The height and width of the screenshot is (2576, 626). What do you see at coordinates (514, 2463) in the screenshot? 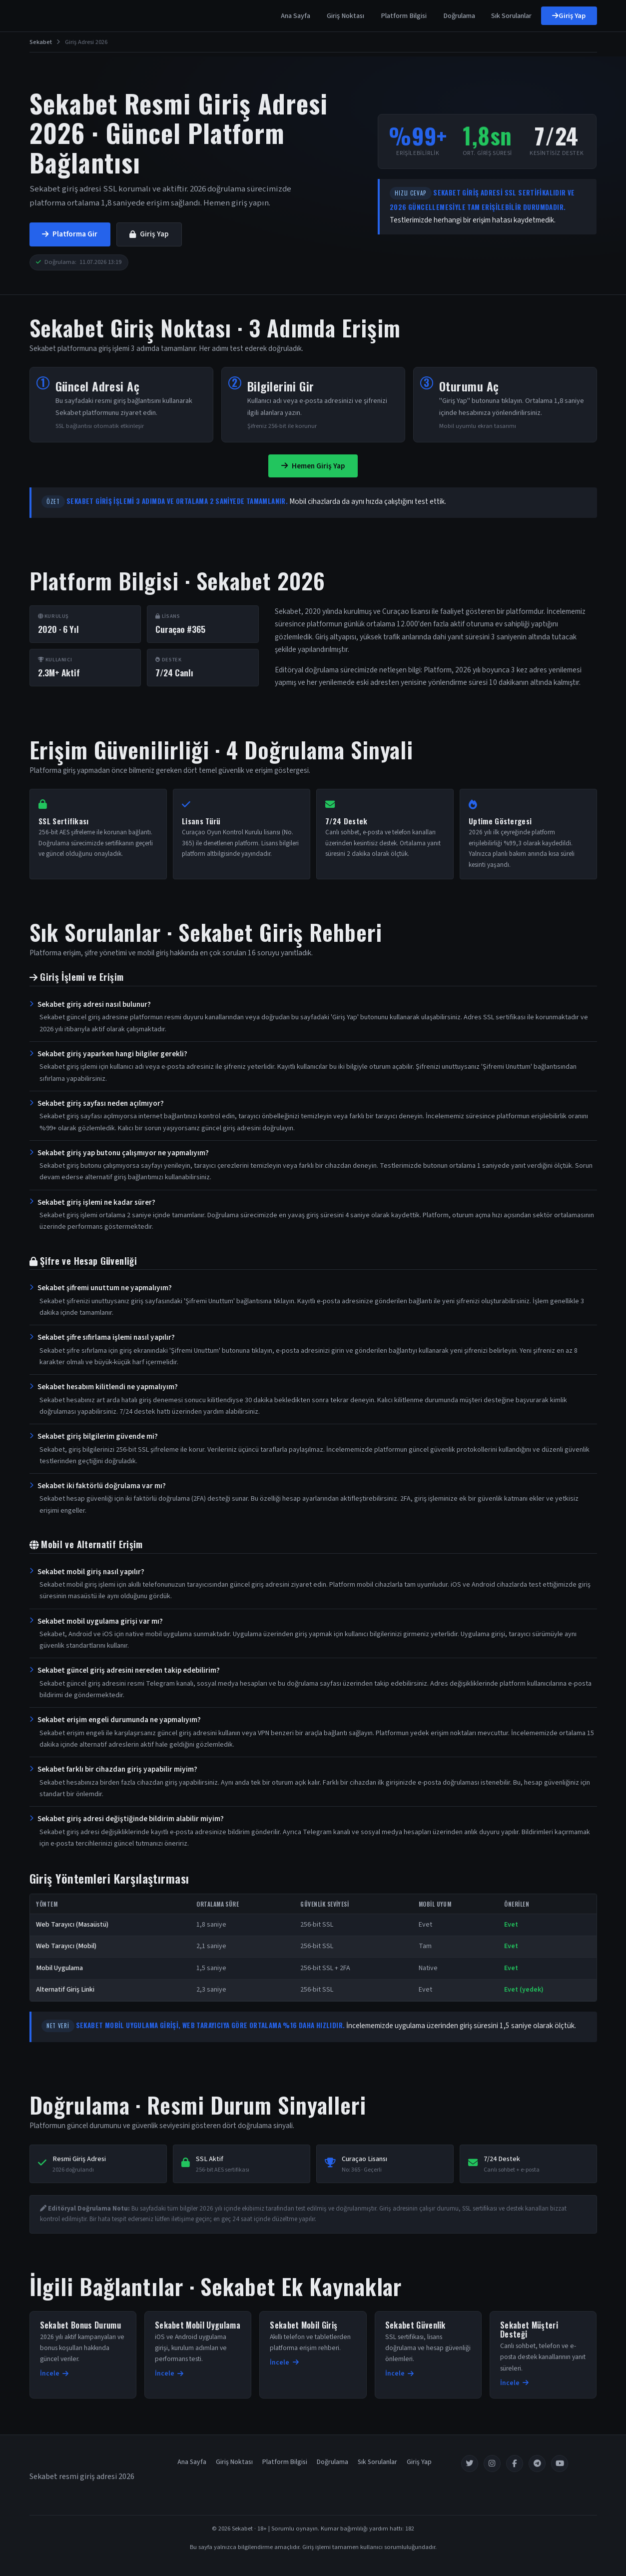
I see `[Facebook]` at bounding box center [514, 2463].